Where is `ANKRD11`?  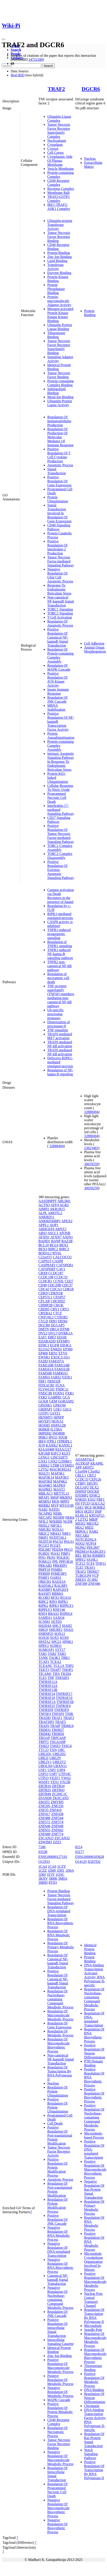 ANKRD11 is located at coordinates (46, 1217).